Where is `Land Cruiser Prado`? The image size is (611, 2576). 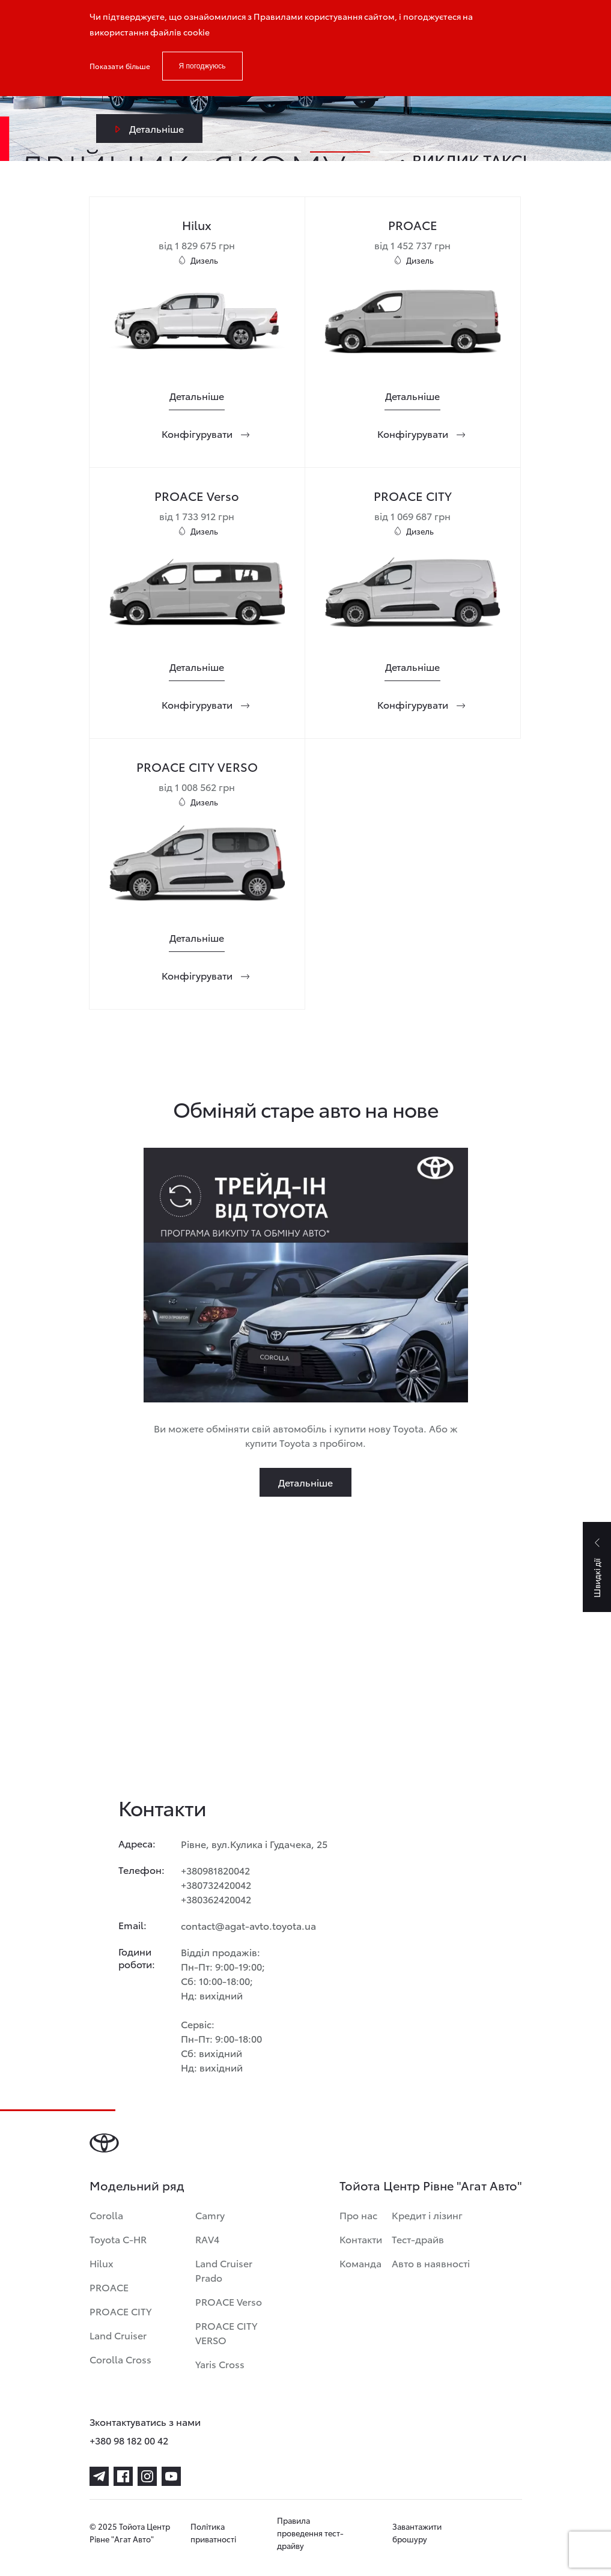
Land Cruiser Prado is located at coordinates (223, 2270).